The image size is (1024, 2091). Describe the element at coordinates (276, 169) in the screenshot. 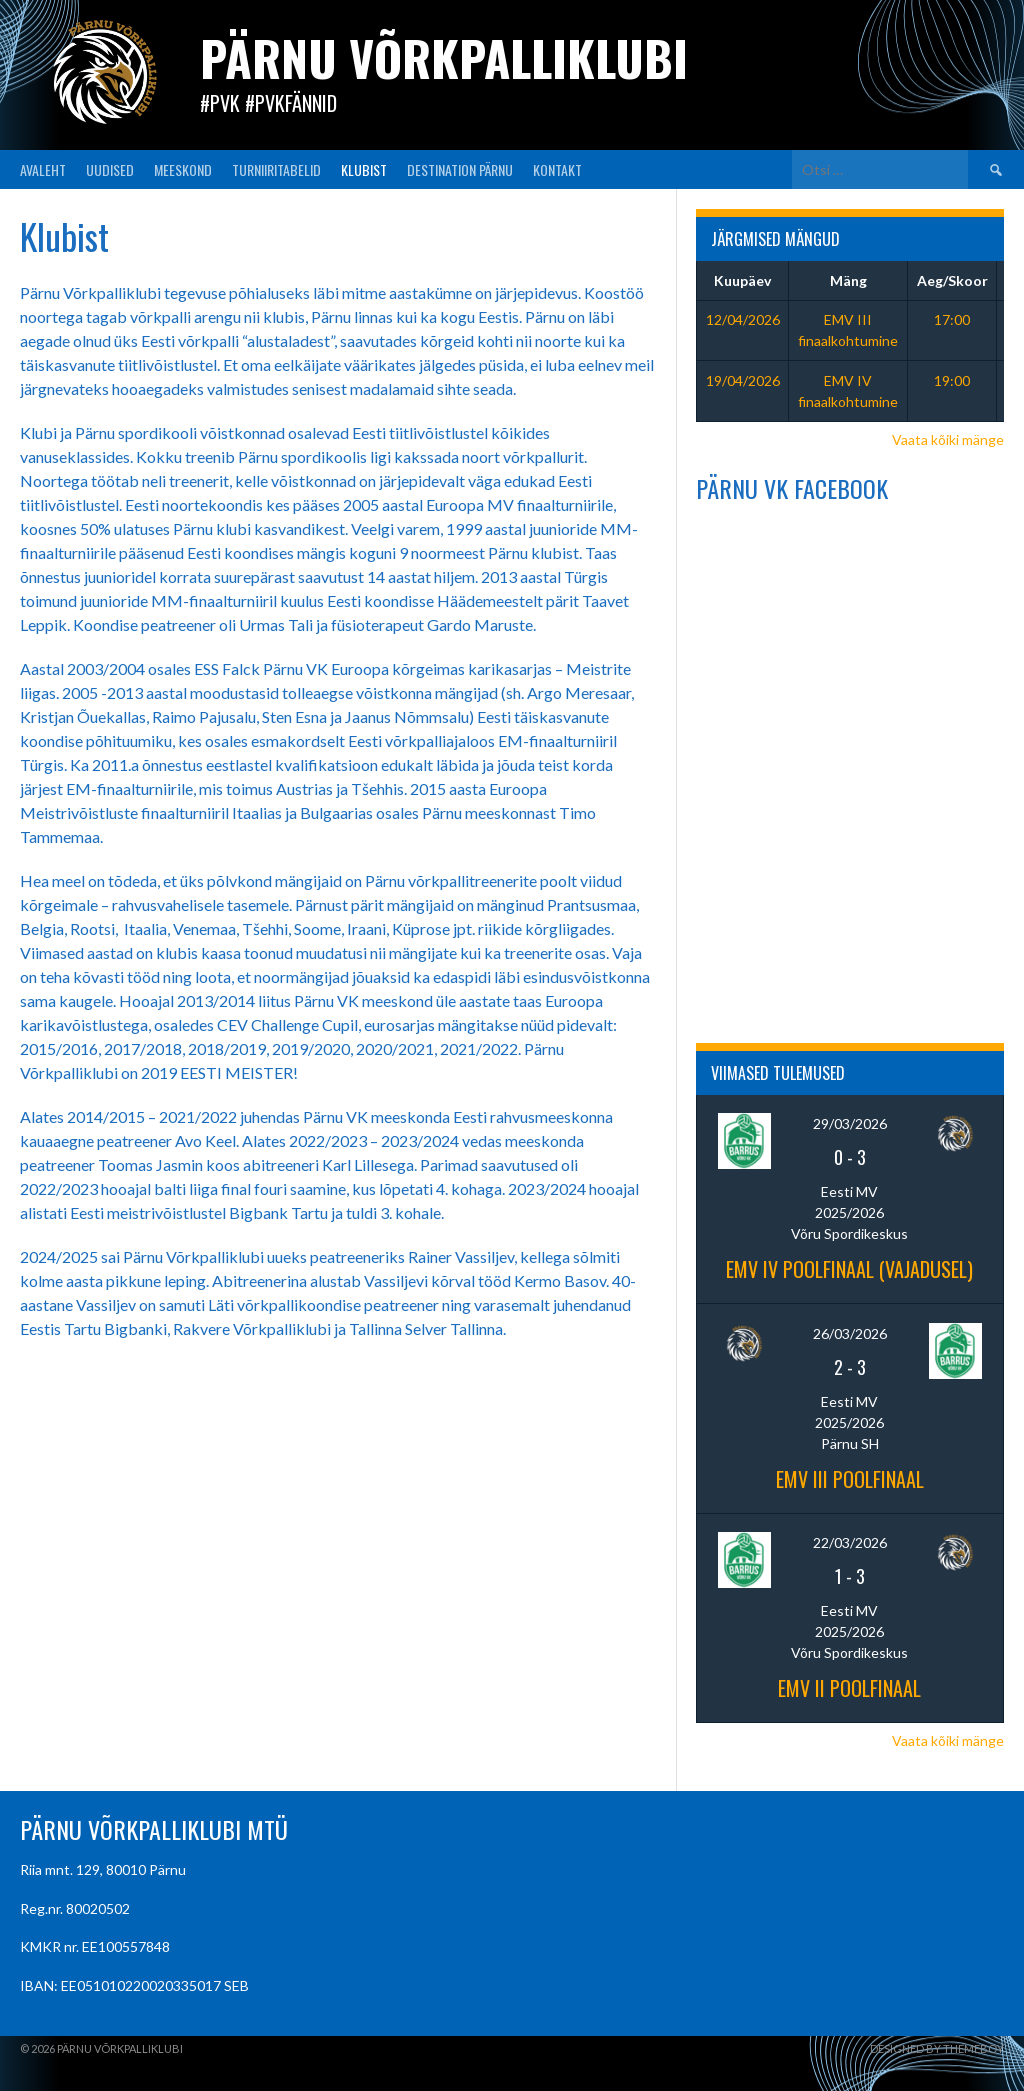

I see `TURNIIRITABELID` at that location.